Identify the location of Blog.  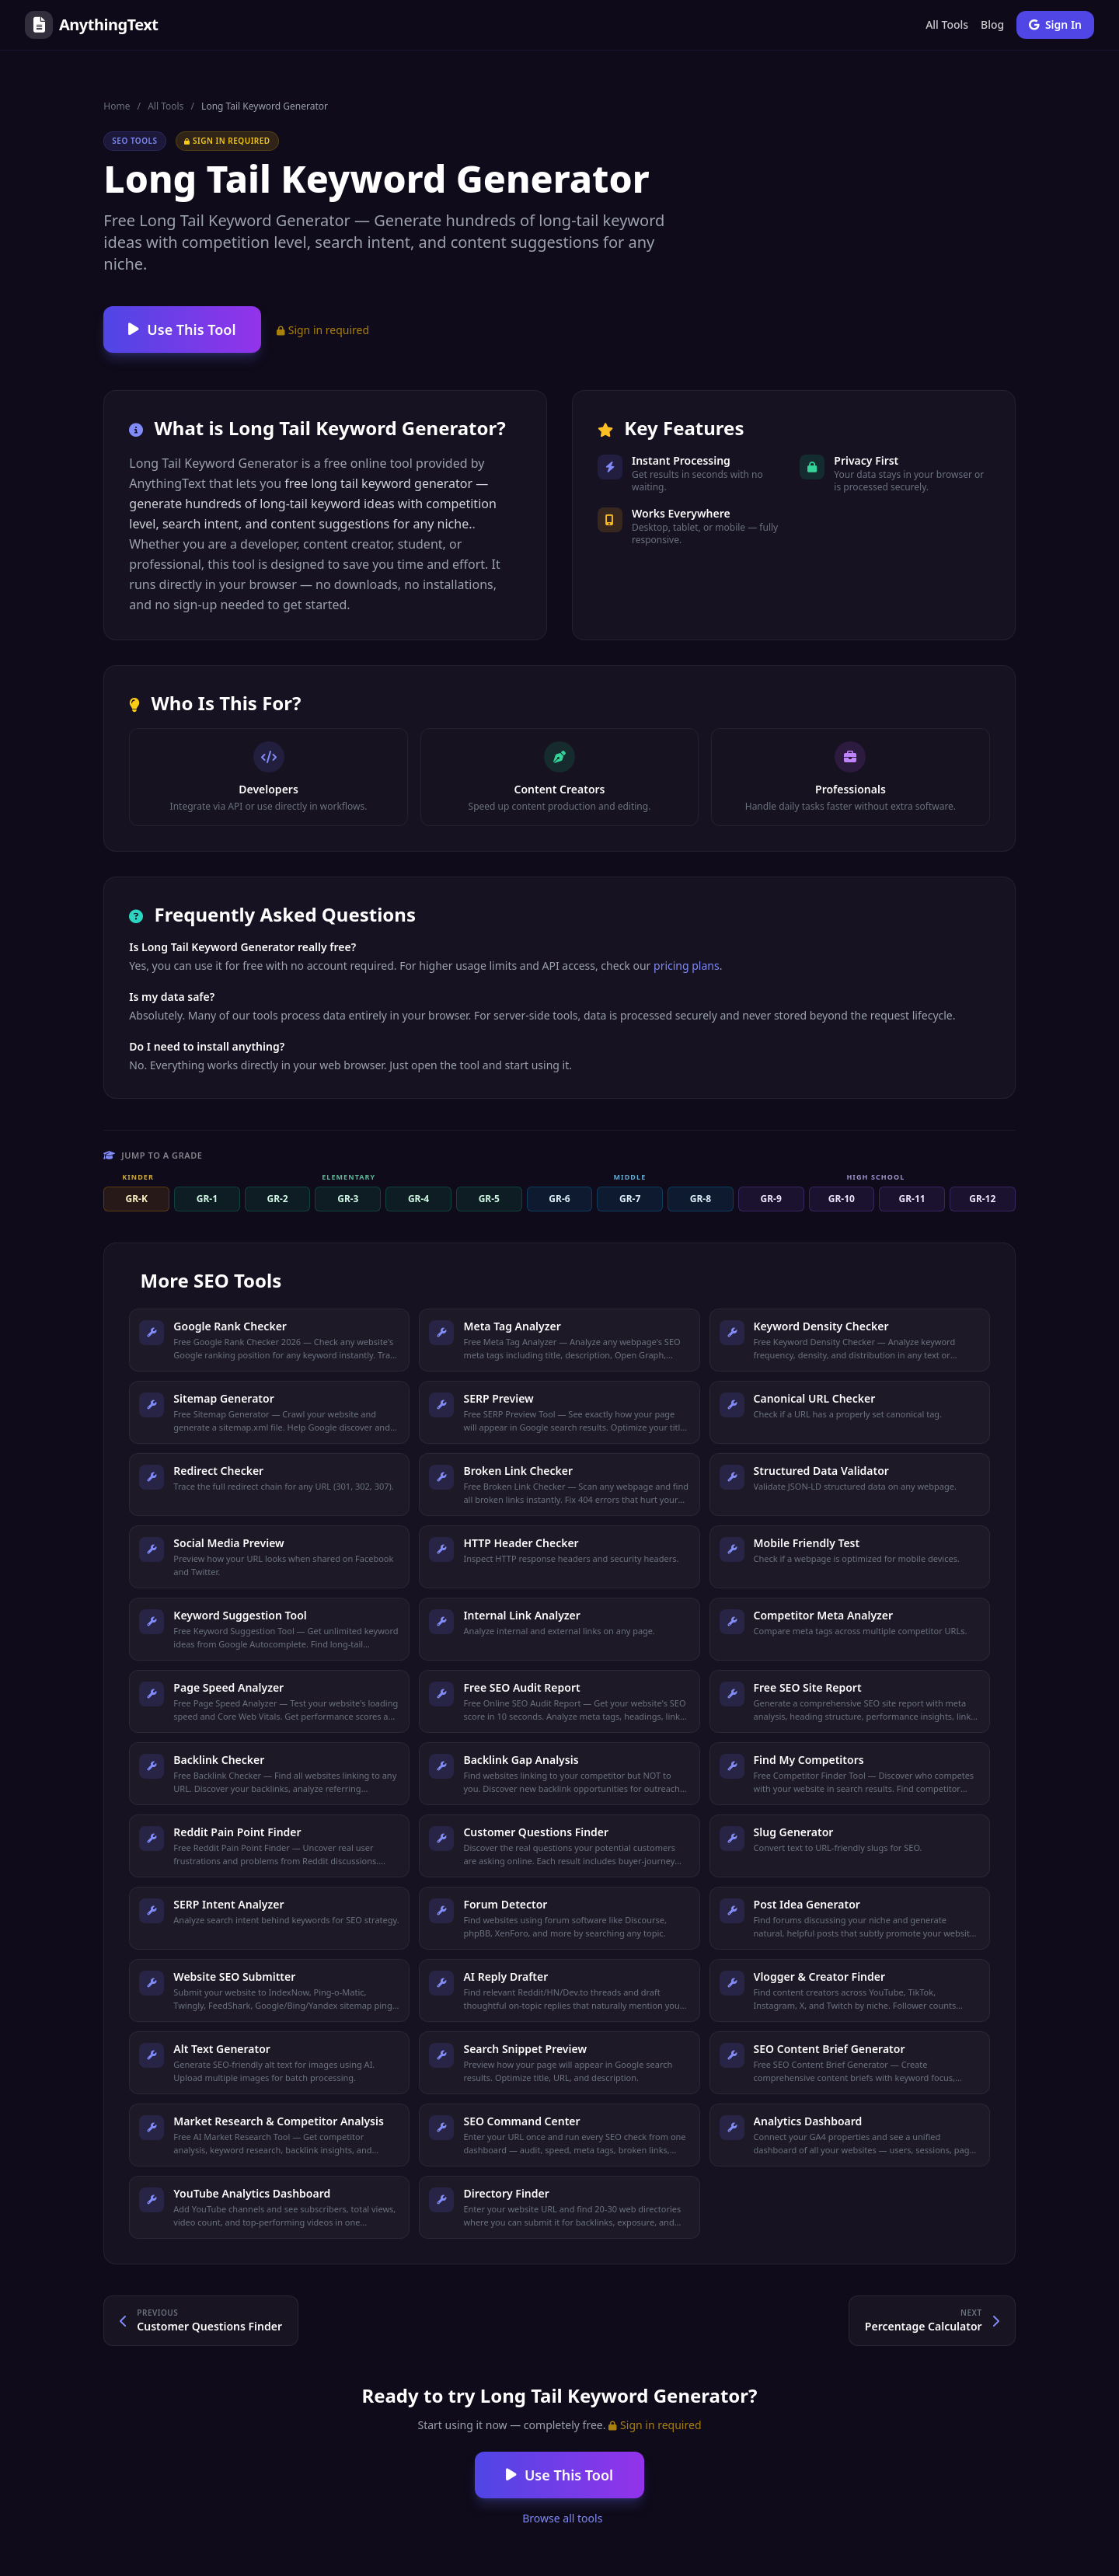
(992, 24).